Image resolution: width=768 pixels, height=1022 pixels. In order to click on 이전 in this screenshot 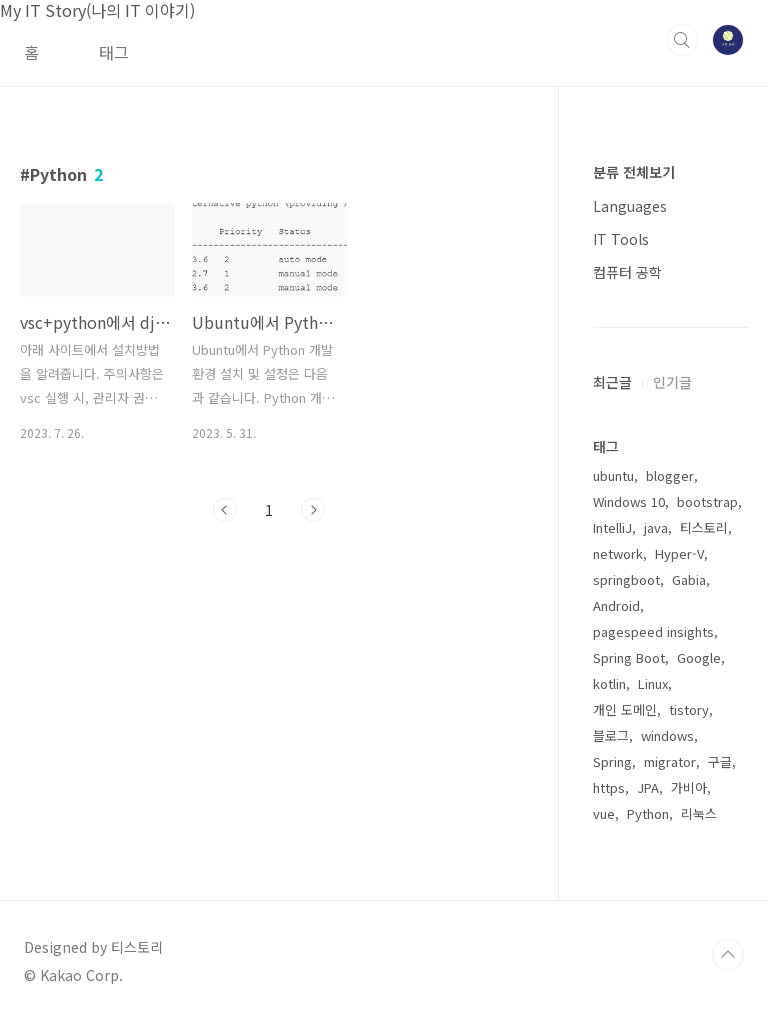, I will do `click(225, 510)`.